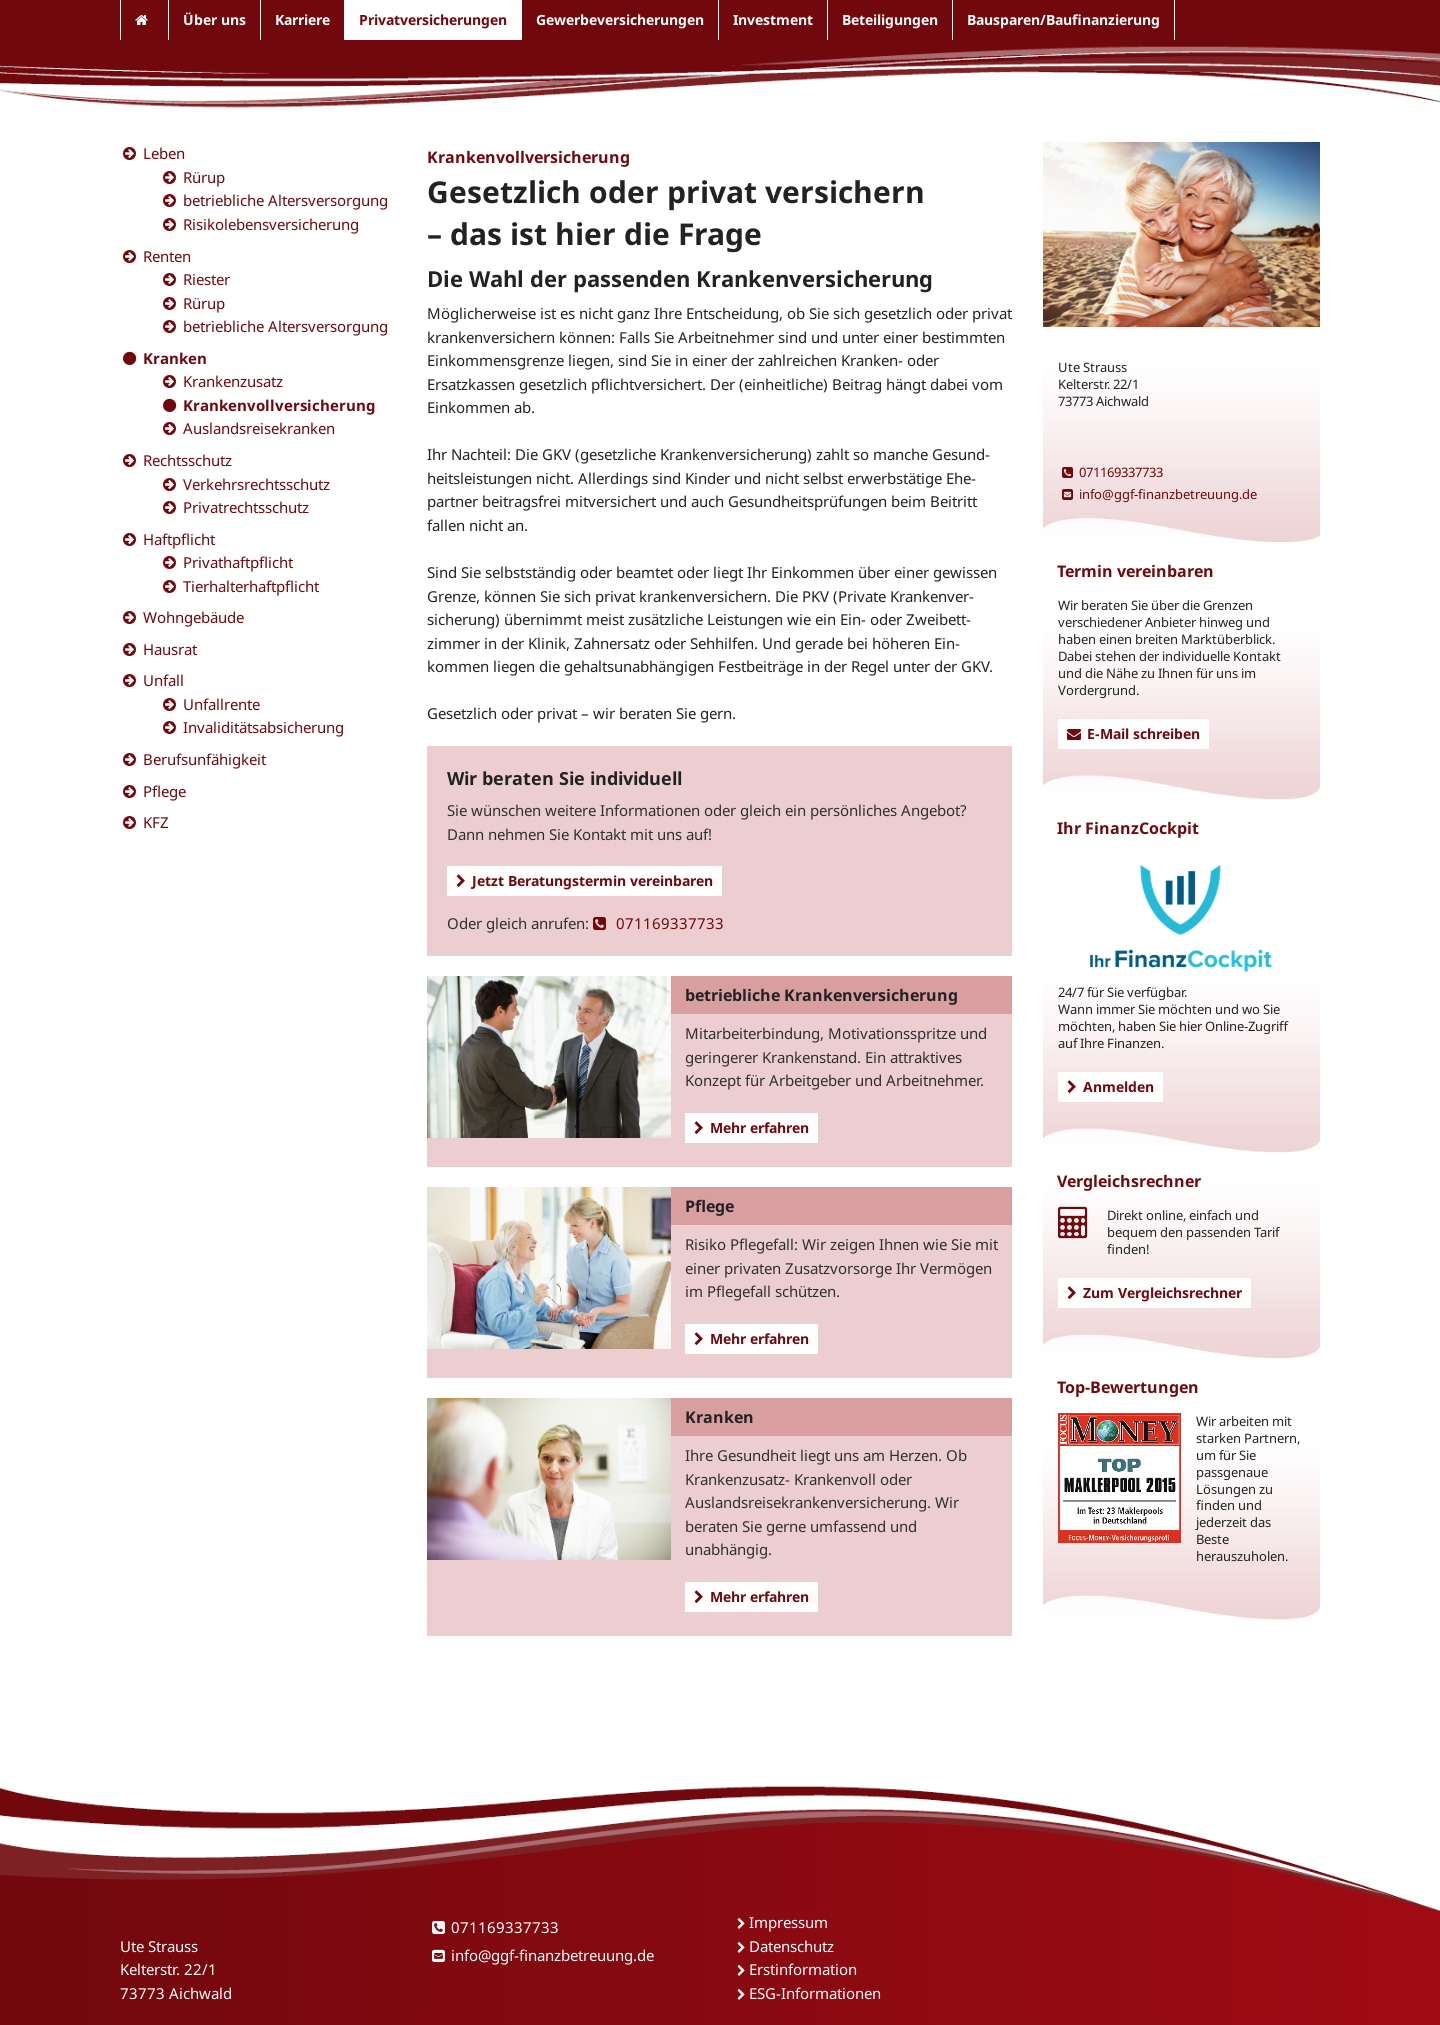  What do you see at coordinates (256, 484) in the screenshot?
I see `Verkehrsrechtsschutz` at bounding box center [256, 484].